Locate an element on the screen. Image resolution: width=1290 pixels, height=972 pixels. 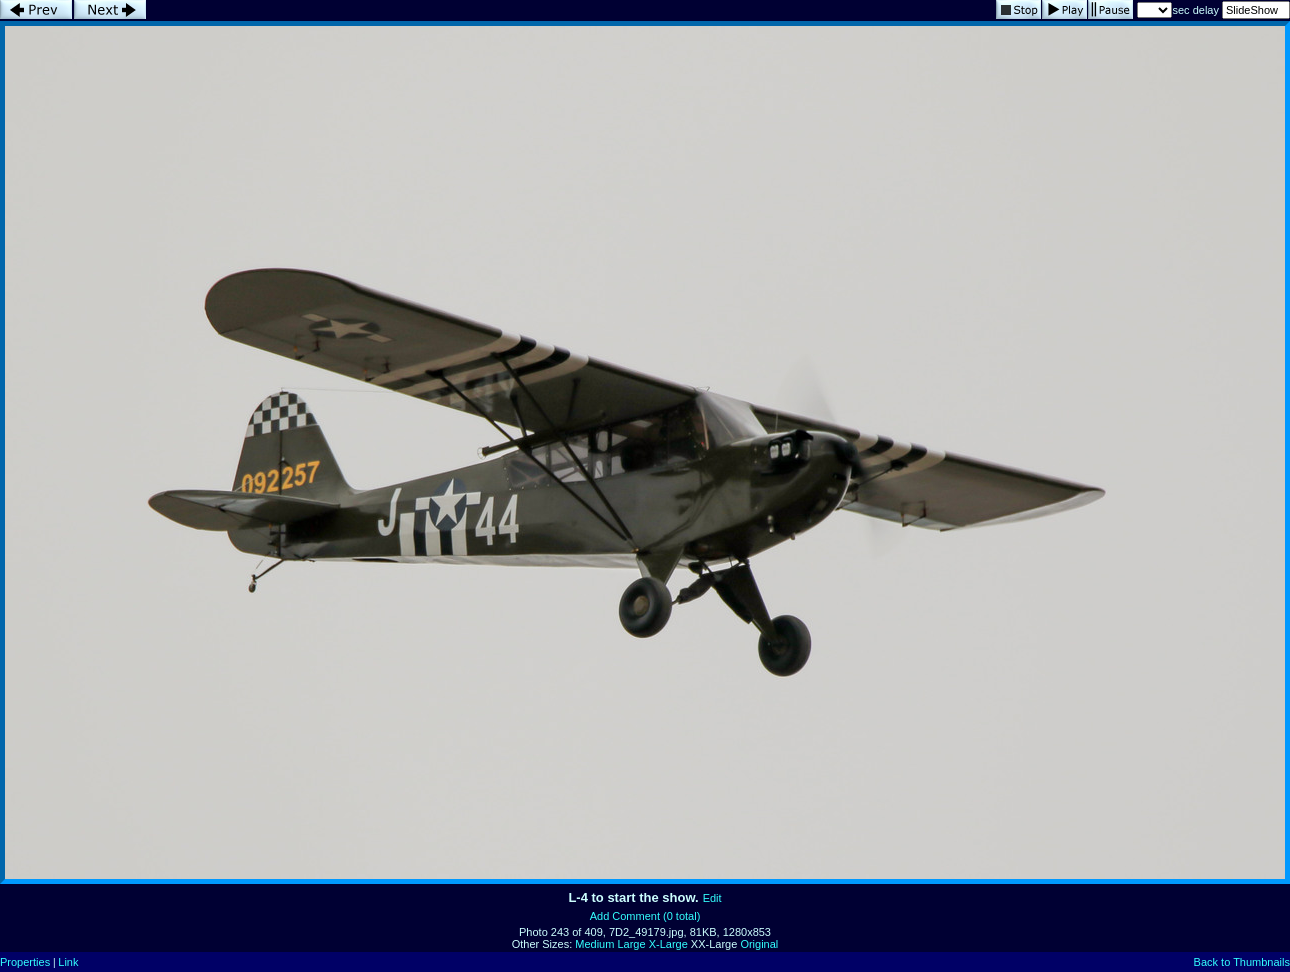
X-Large is located at coordinates (668, 944).